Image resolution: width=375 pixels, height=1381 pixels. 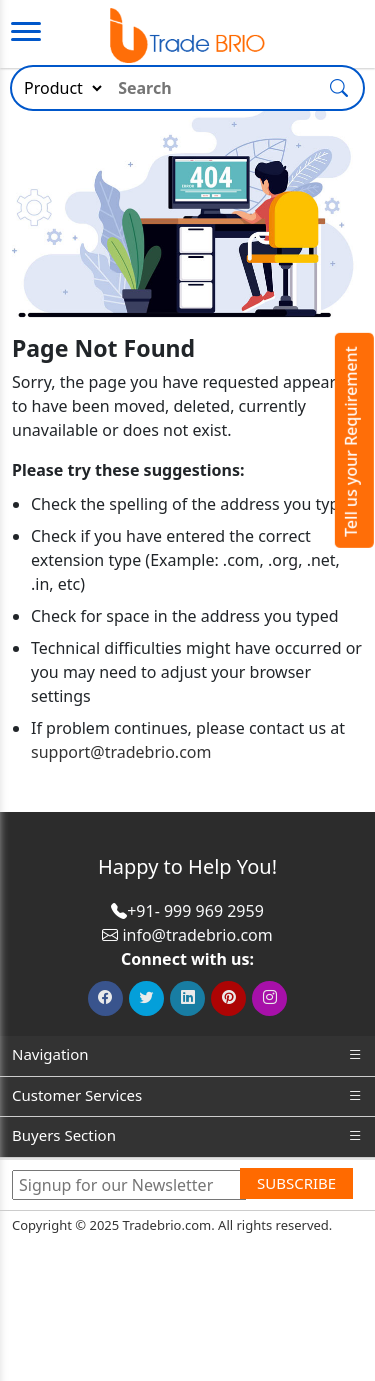 I want to click on info@tradebrio.com, so click(x=197, y=935).